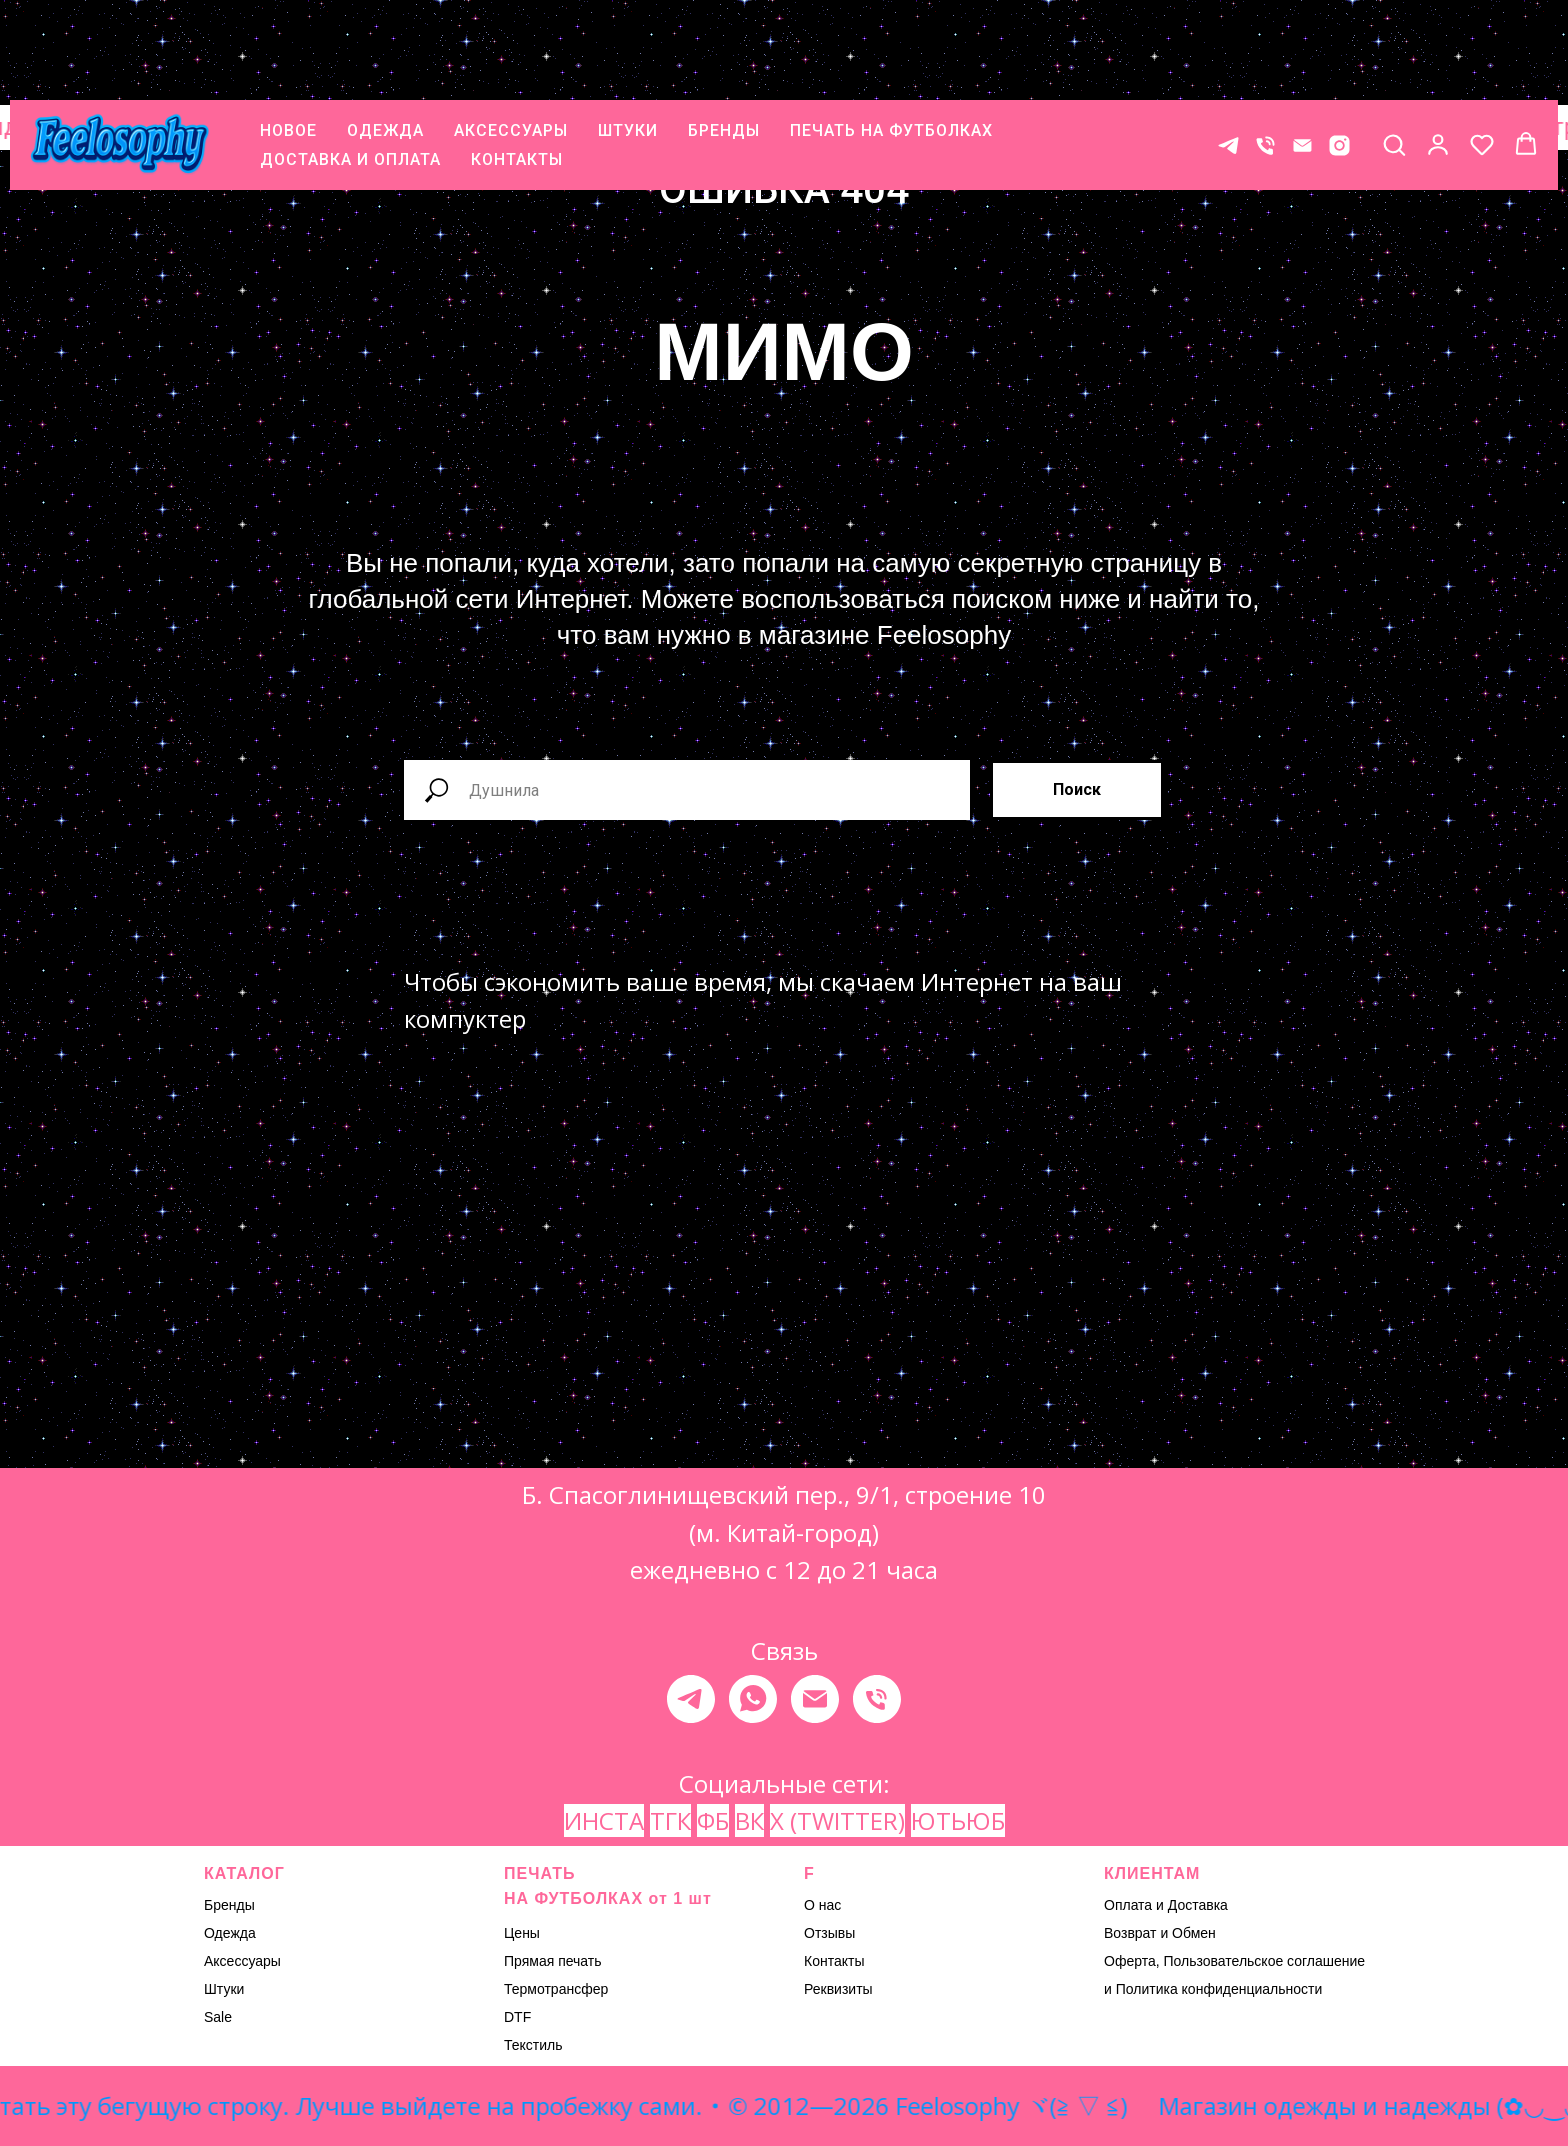 This screenshot has height=2146, width=1568. What do you see at coordinates (822, 1905) in the screenshot?
I see `О нас` at bounding box center [822, 1905].